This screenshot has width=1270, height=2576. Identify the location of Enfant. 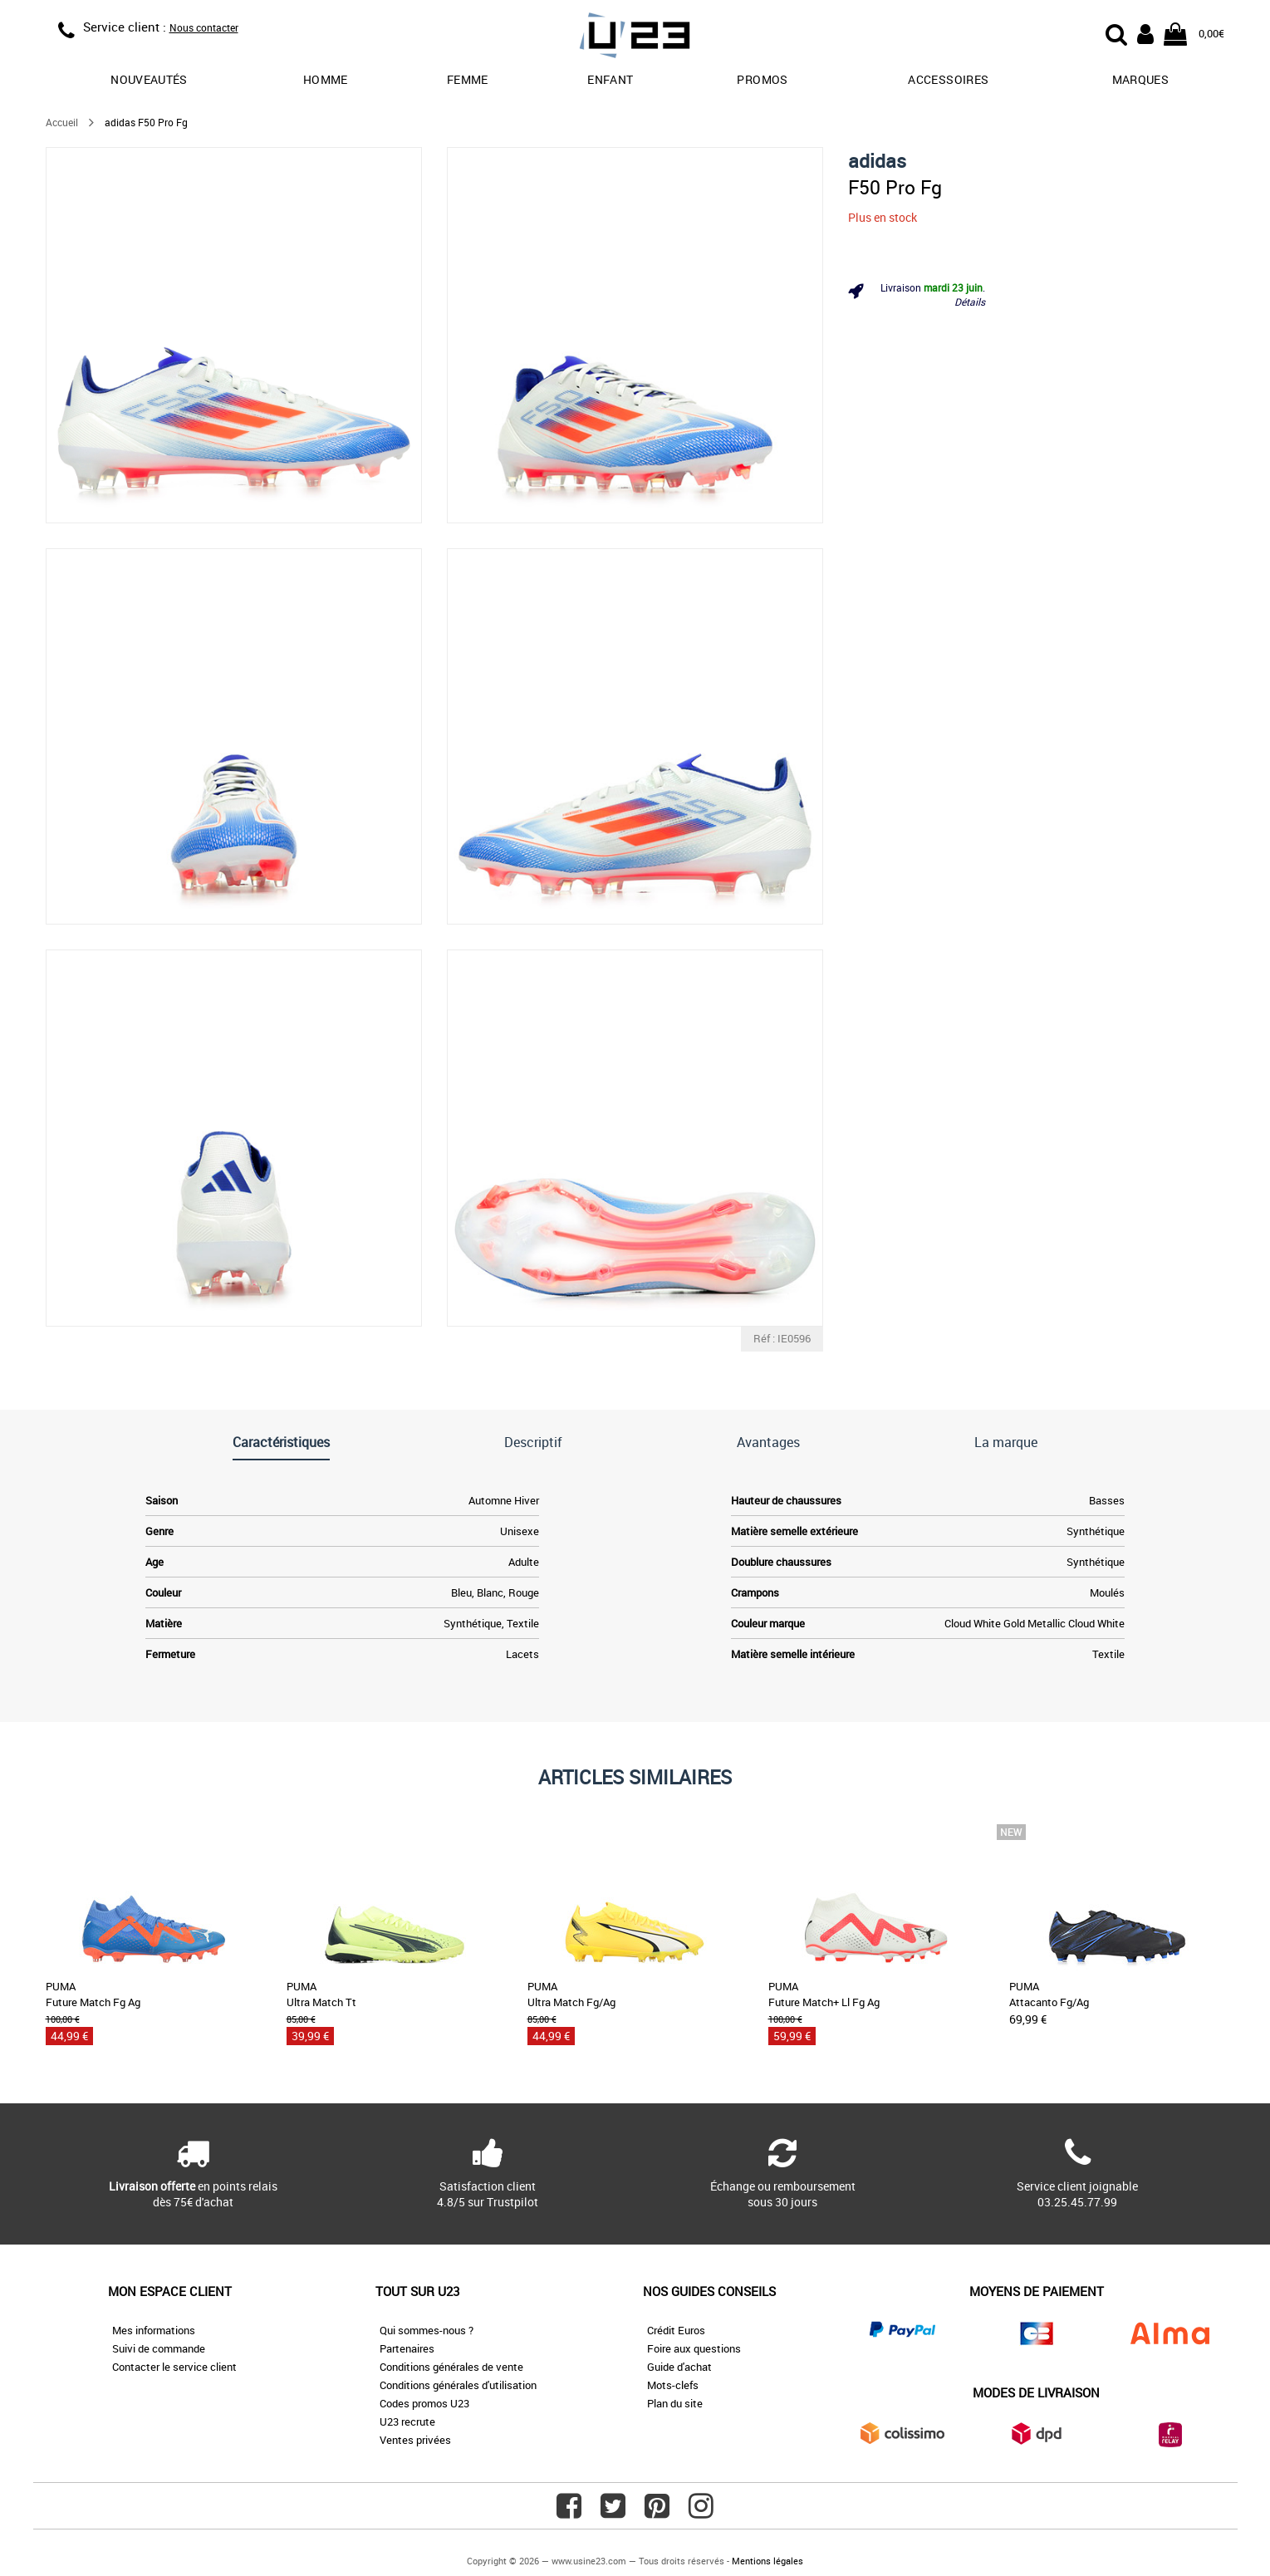
(610, 79).